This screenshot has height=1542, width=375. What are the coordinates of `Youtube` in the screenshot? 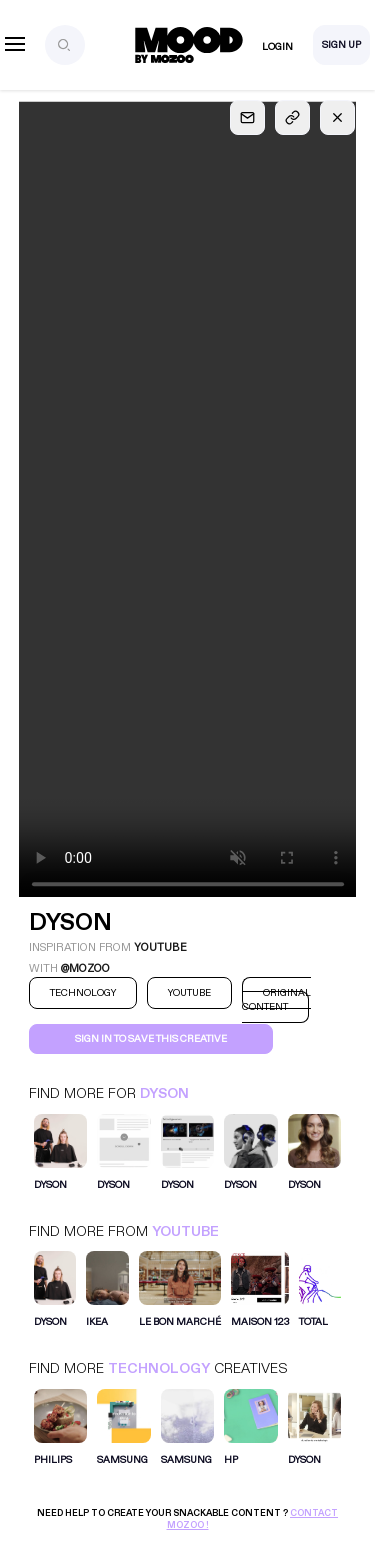 It's located at (185, 1231).